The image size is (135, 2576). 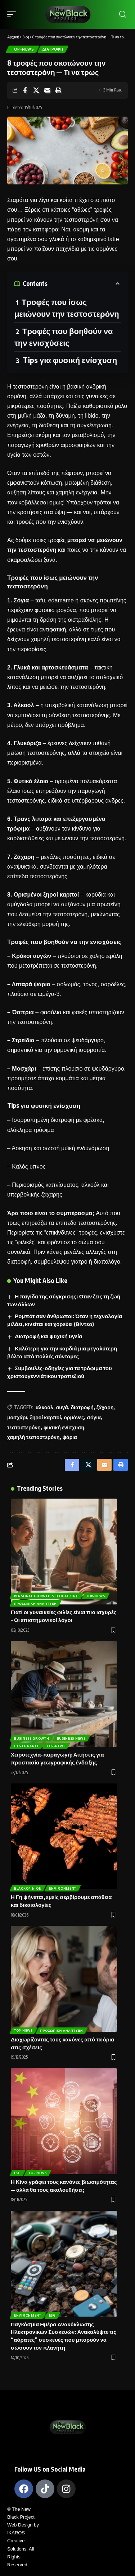 I want to click on BlackOpinion, so click(x=27, y=1888).